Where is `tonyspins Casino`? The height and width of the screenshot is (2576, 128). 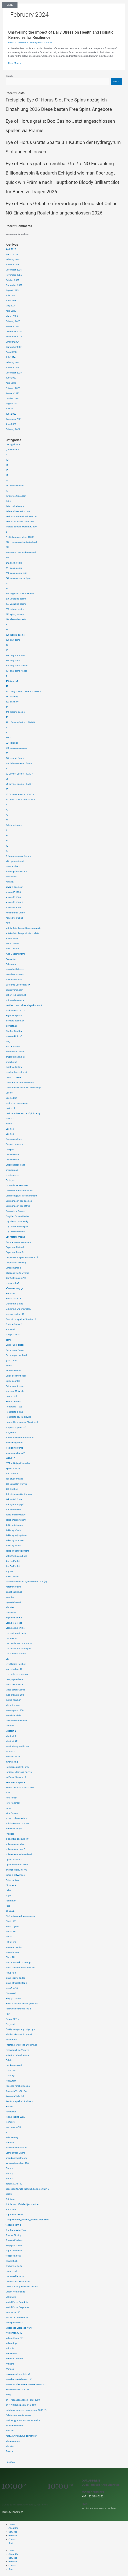 tonyspins Casino is located at coordinates (14, 2245).